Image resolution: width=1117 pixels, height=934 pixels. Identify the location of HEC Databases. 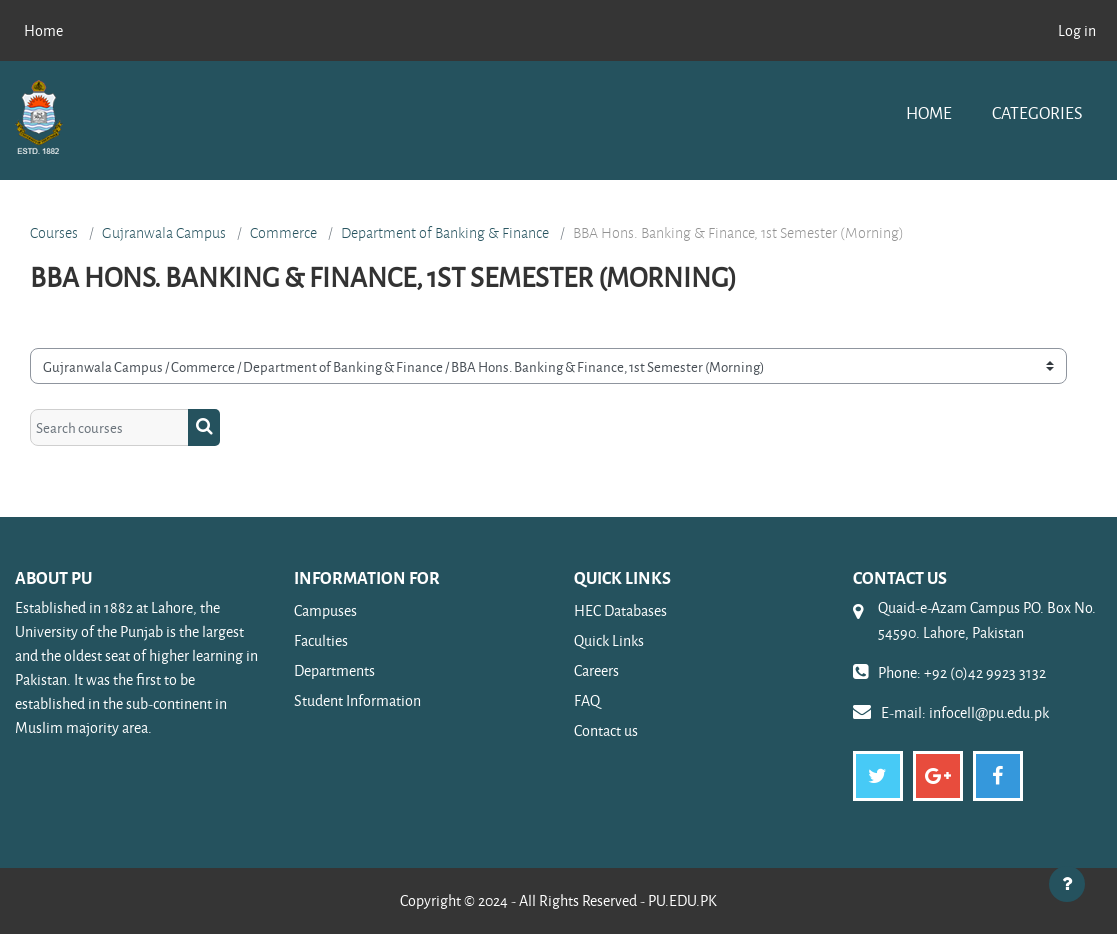
(620, 610).